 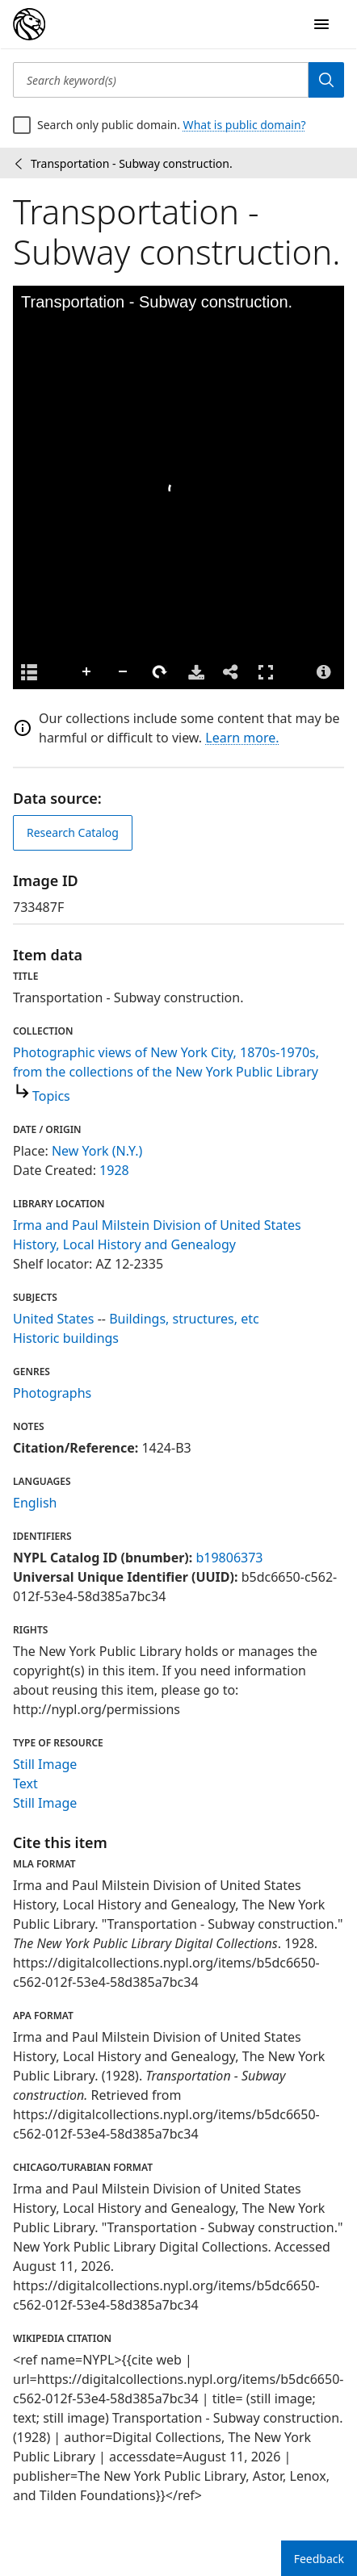 What do you see at coordinates (266, 671) in the screenshot?
I see `Full Screen` at bounding box center [266, 671].